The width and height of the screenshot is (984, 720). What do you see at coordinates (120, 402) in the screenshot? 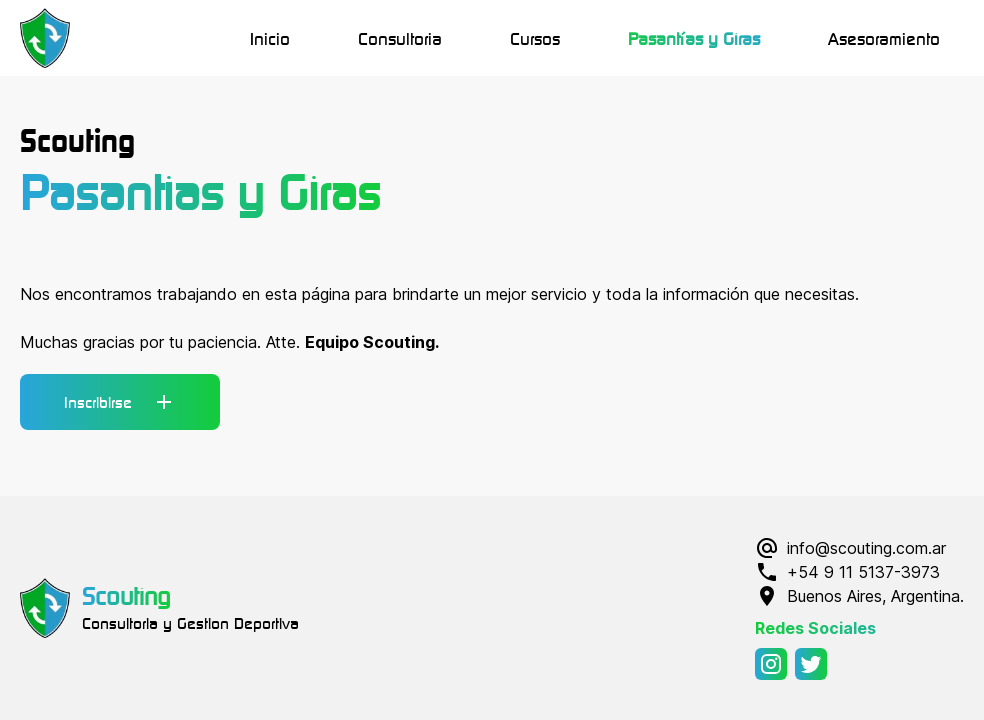
I see `Inscribirse` at bounding box center [120, 402].